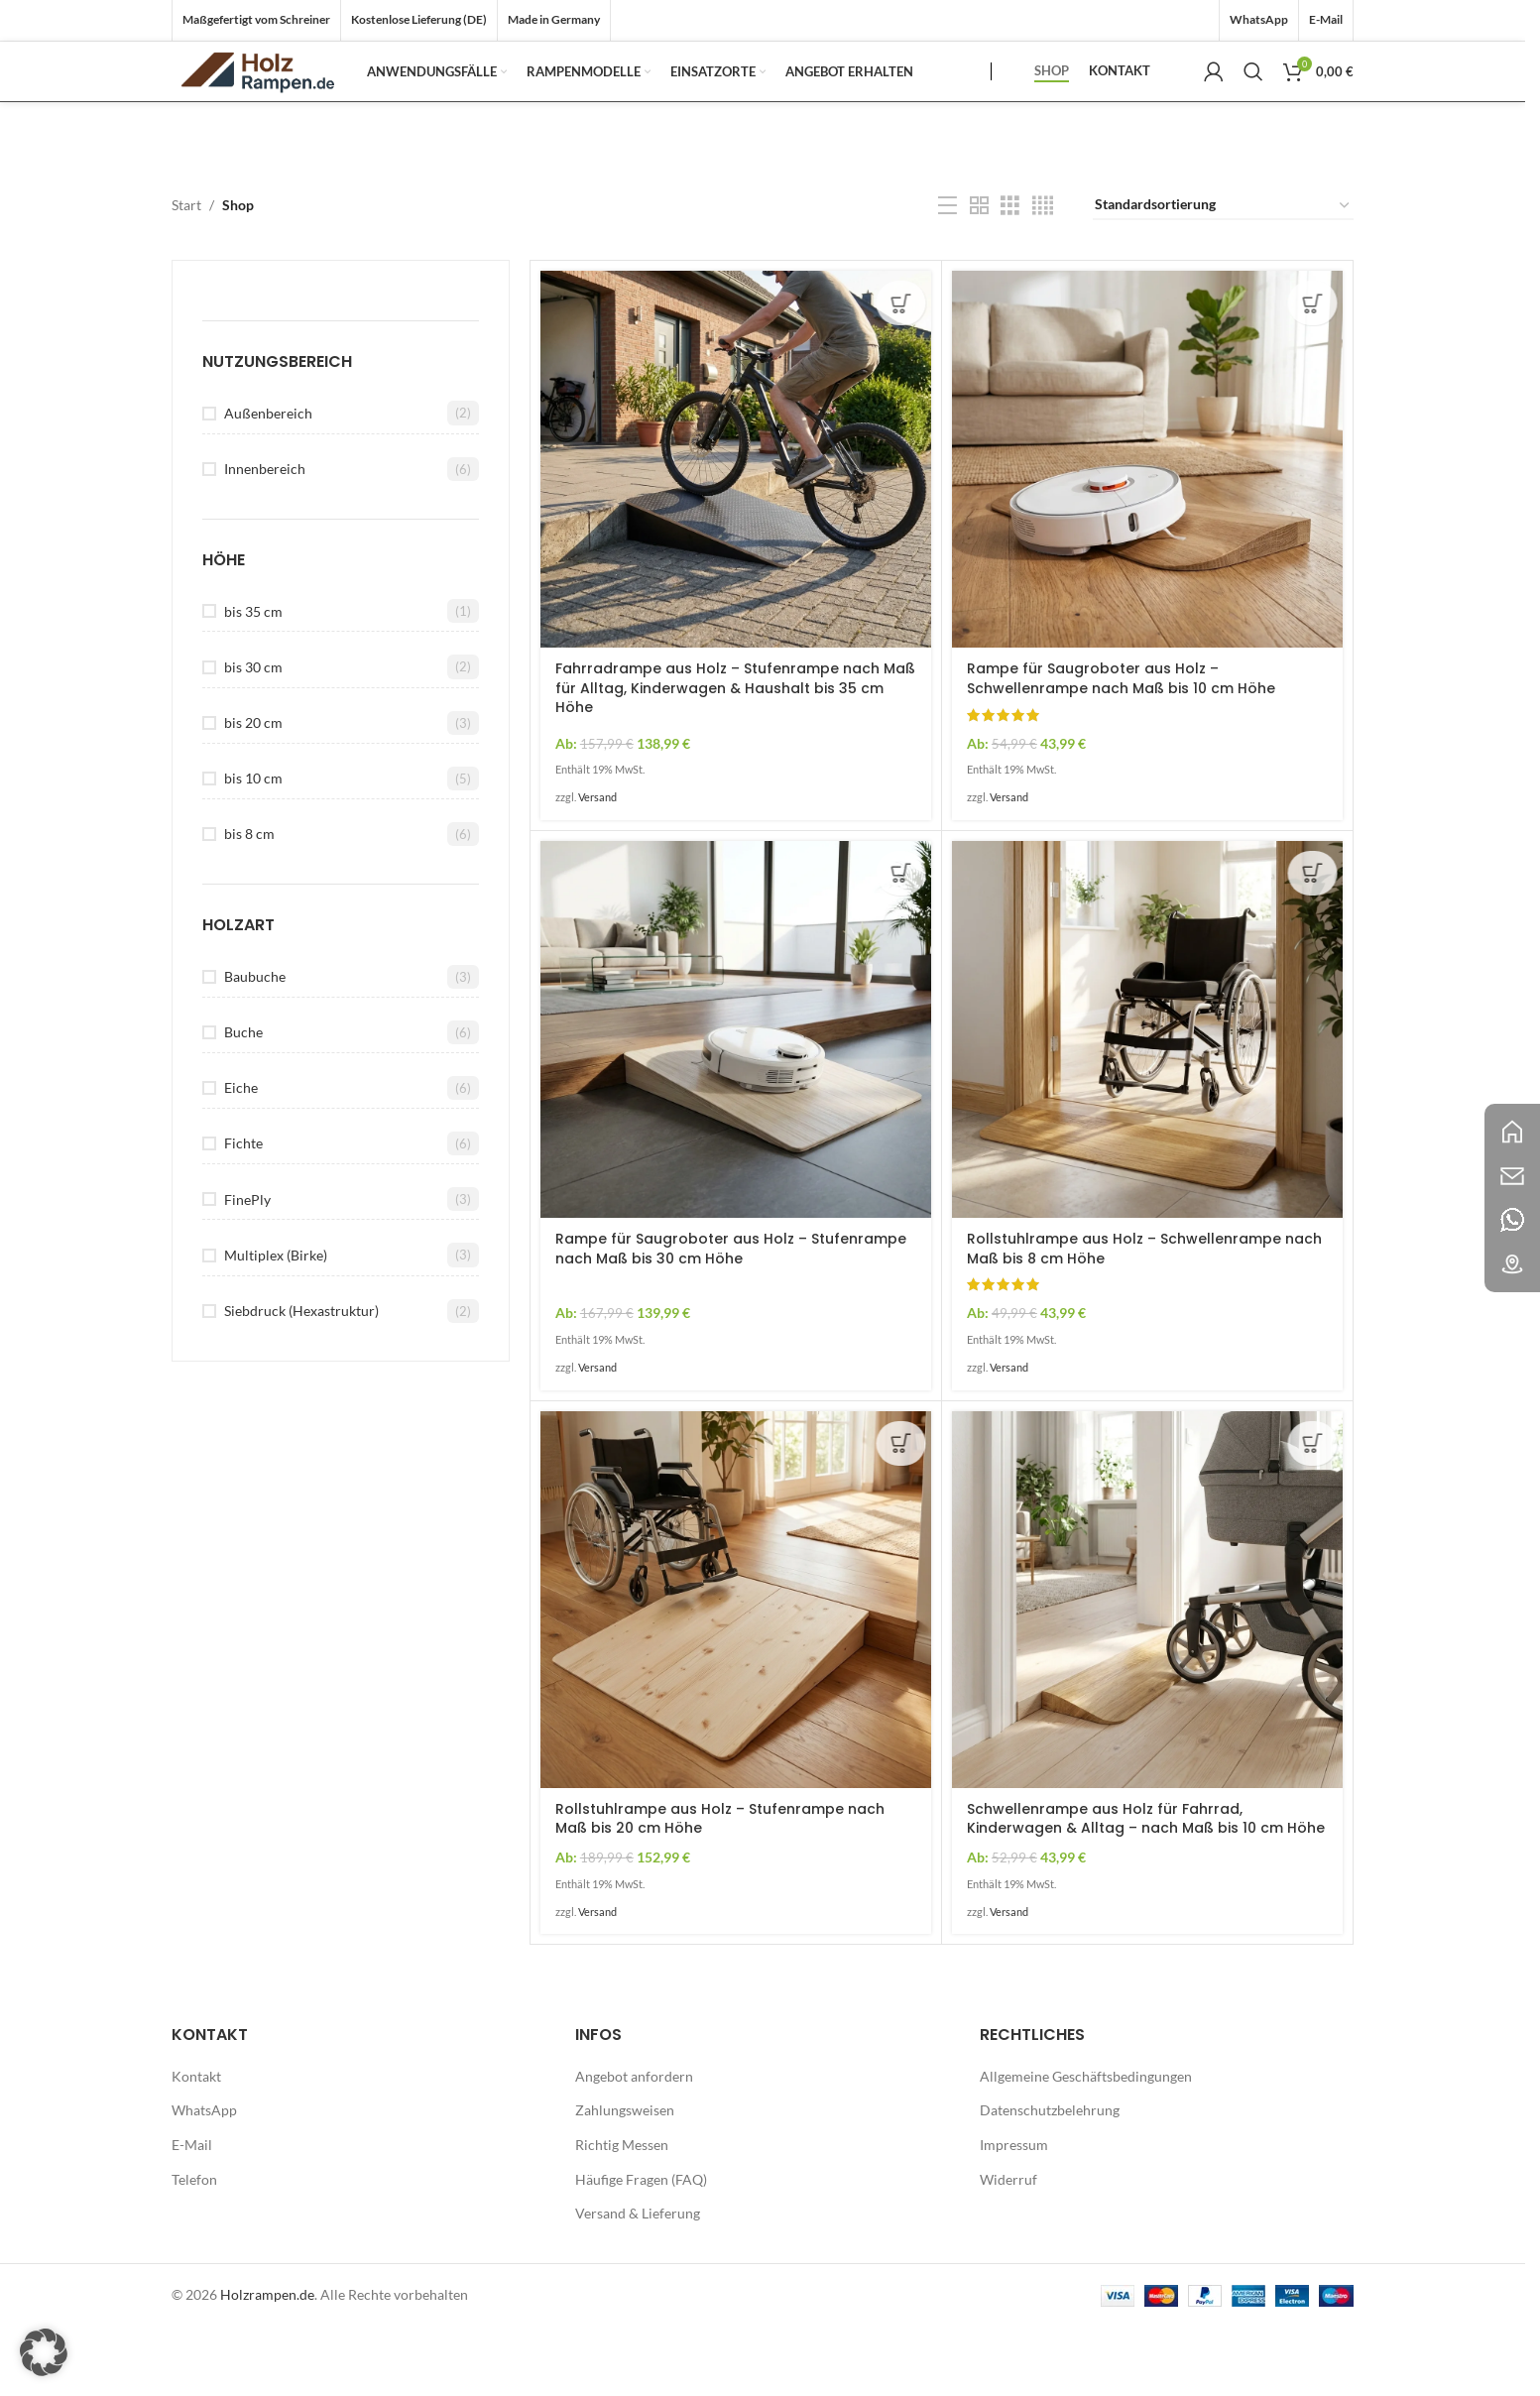  Describe the element at coordinates (1010, 275) in the screenshot. I see `[Rasteransicht 3]` at that location.